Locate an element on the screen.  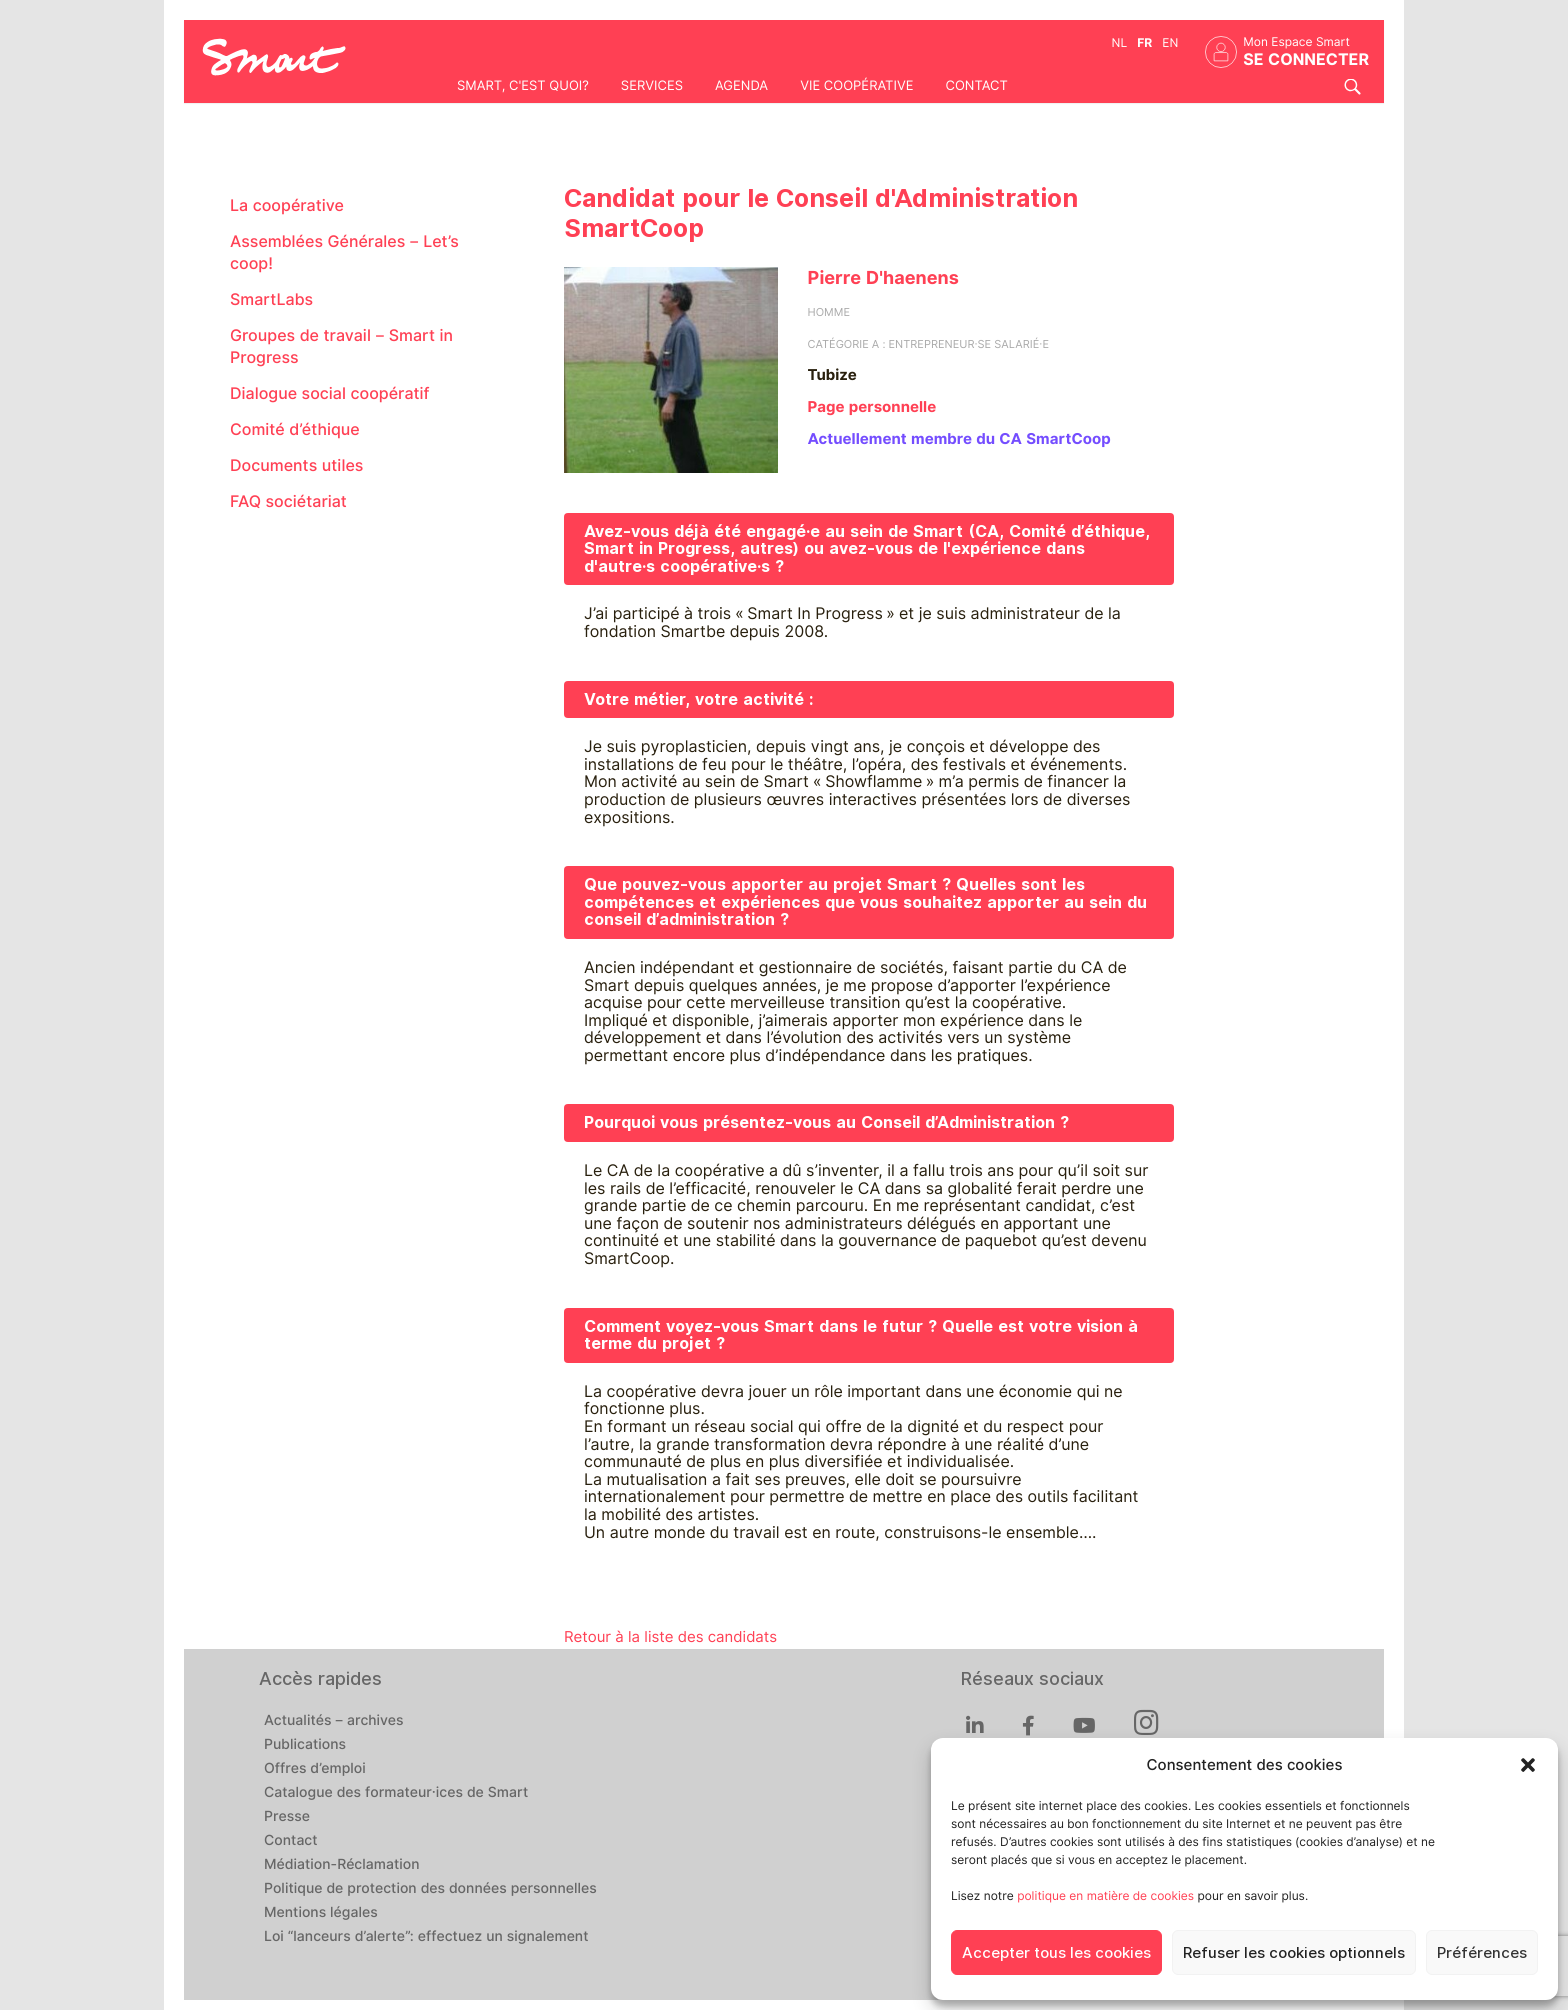
SmartLabs is located at coordinates (271, 299).